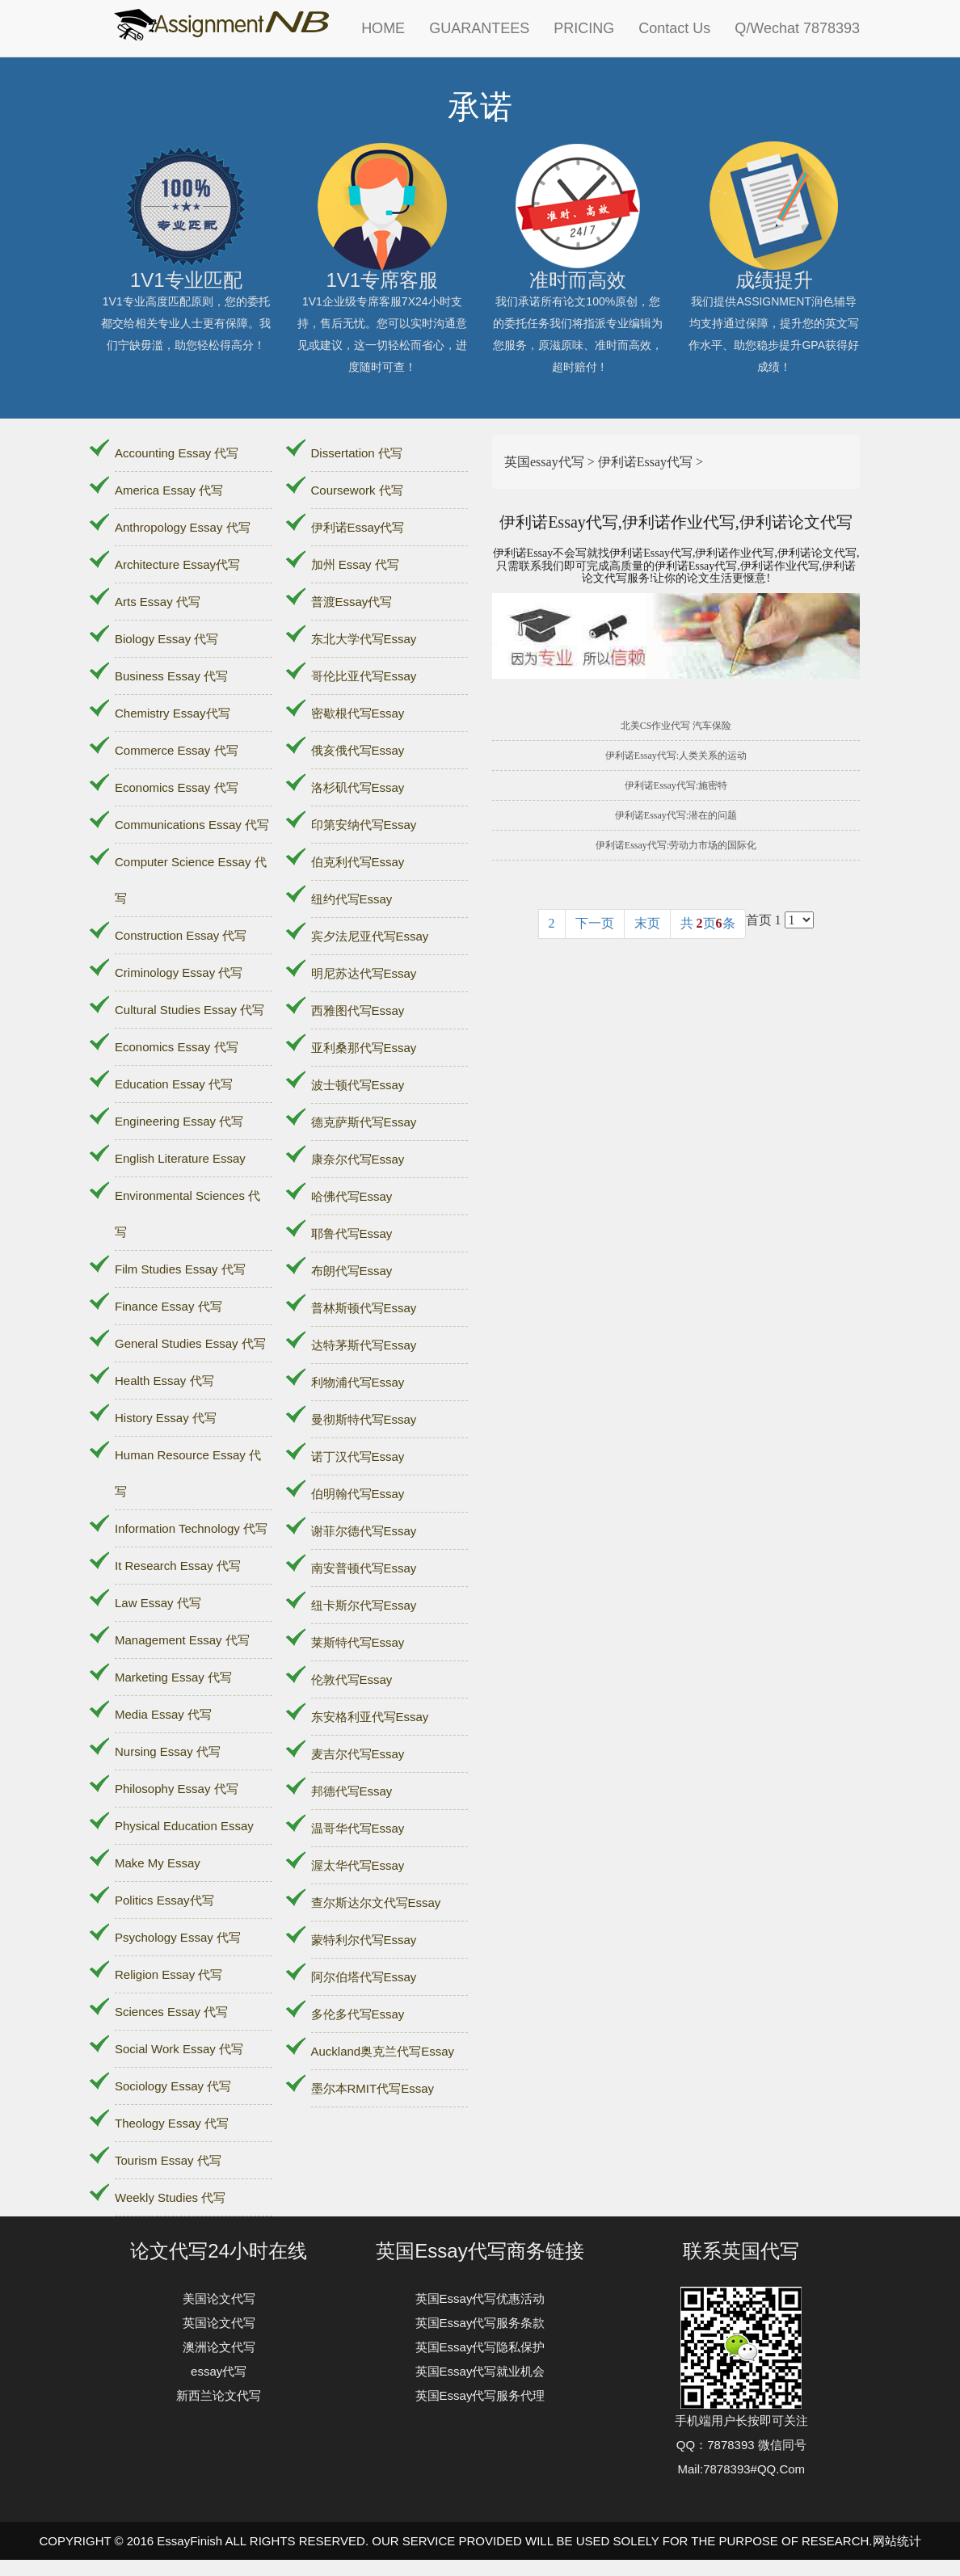 The height and width of the screenshot is (2576, 960). What do you see at coordinates (164, 1900) in the screenshot?
I see `Politics Essay代写` at bounding box center [164, 1900].